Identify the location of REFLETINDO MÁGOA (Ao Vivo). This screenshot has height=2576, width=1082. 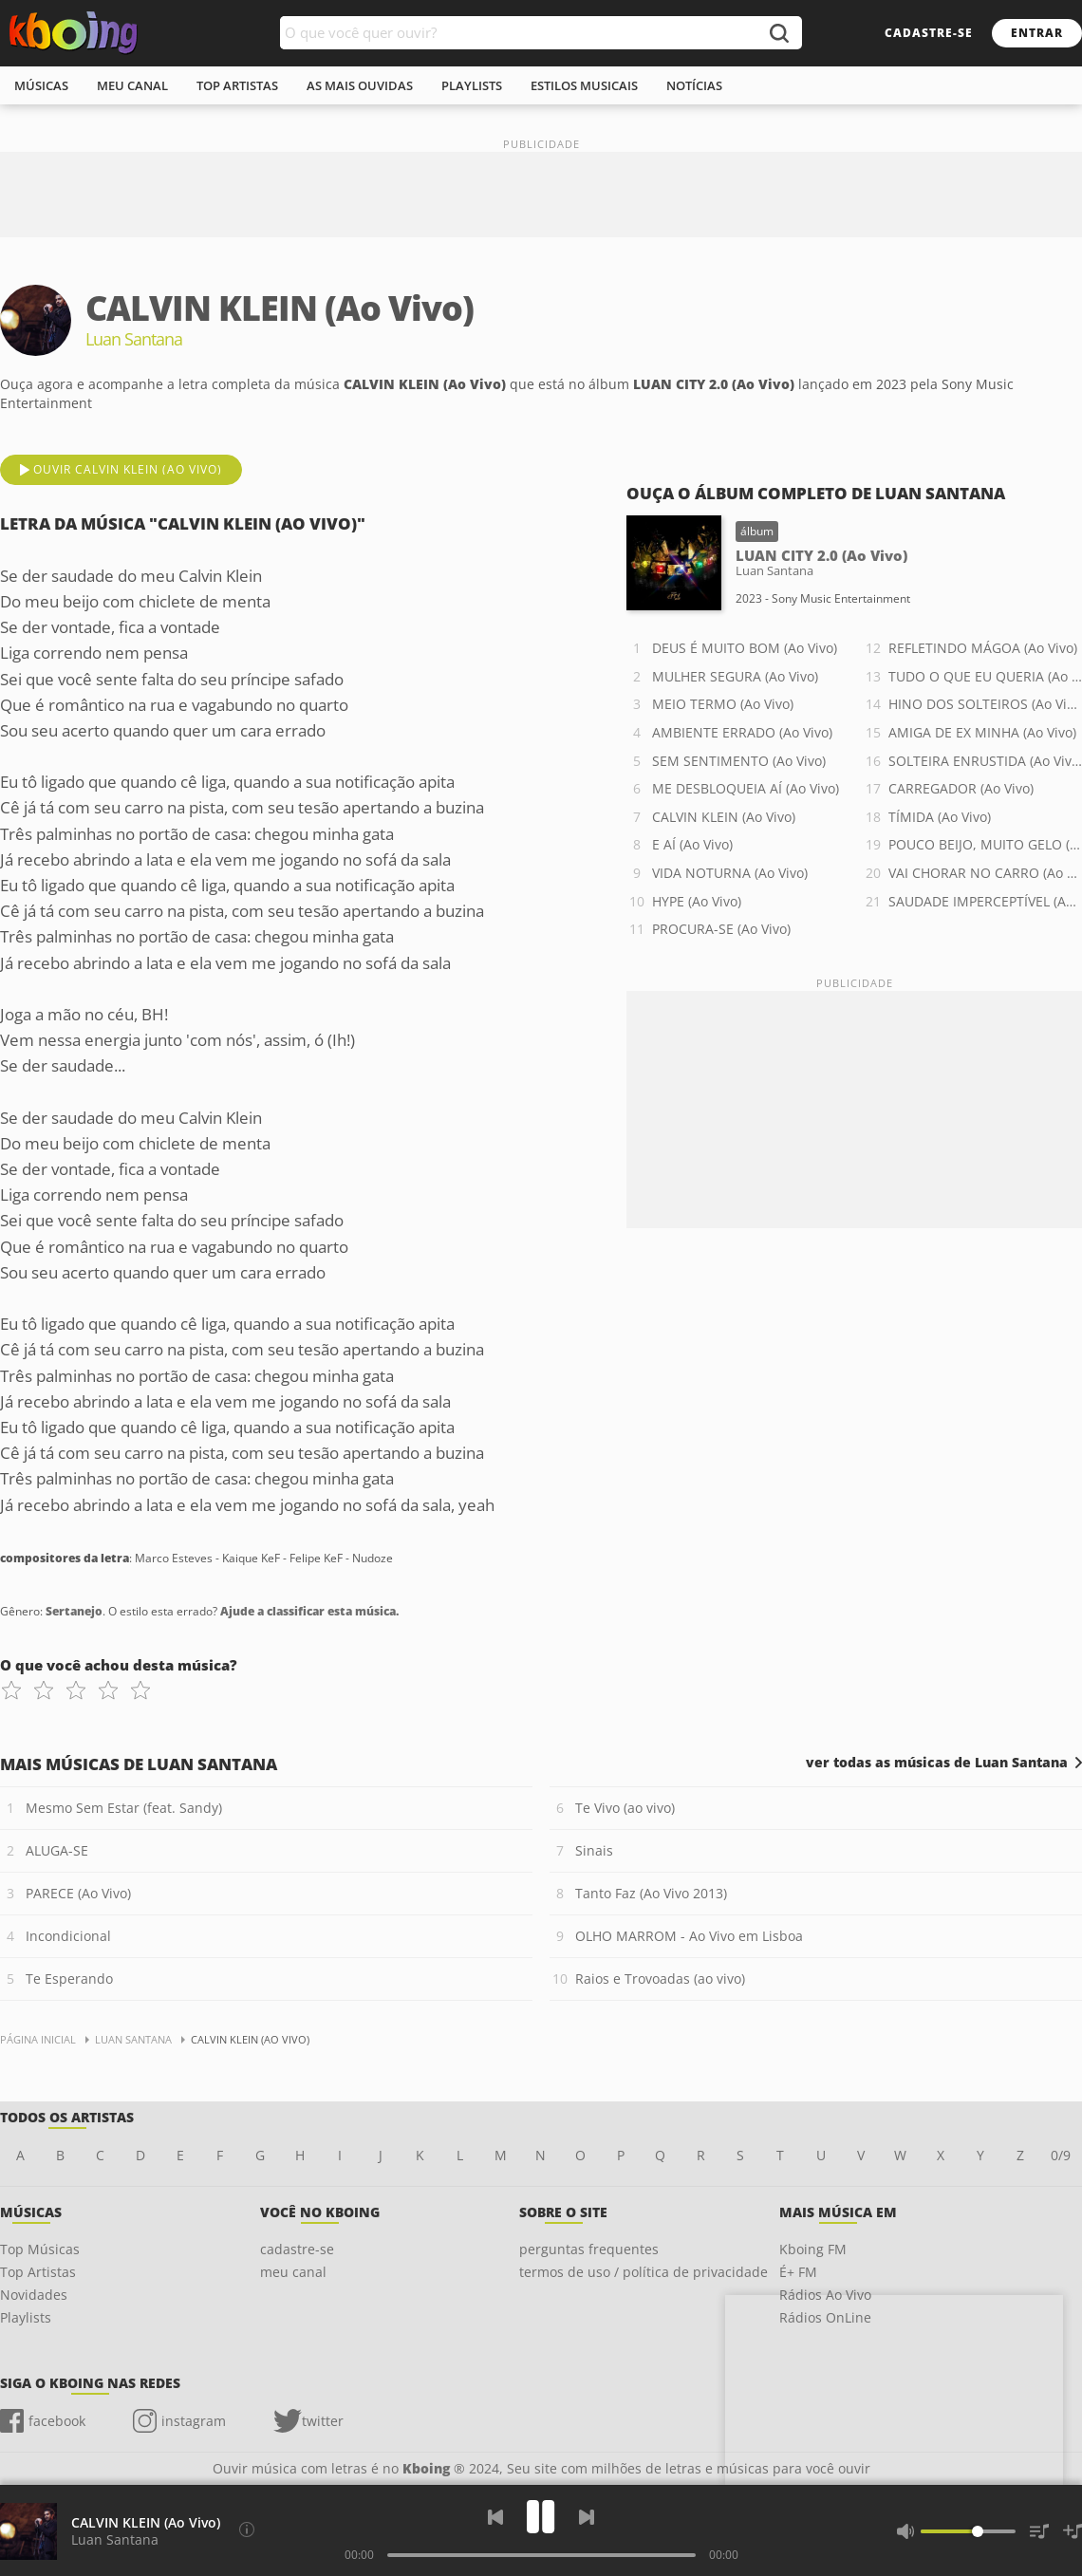
(982, 648).